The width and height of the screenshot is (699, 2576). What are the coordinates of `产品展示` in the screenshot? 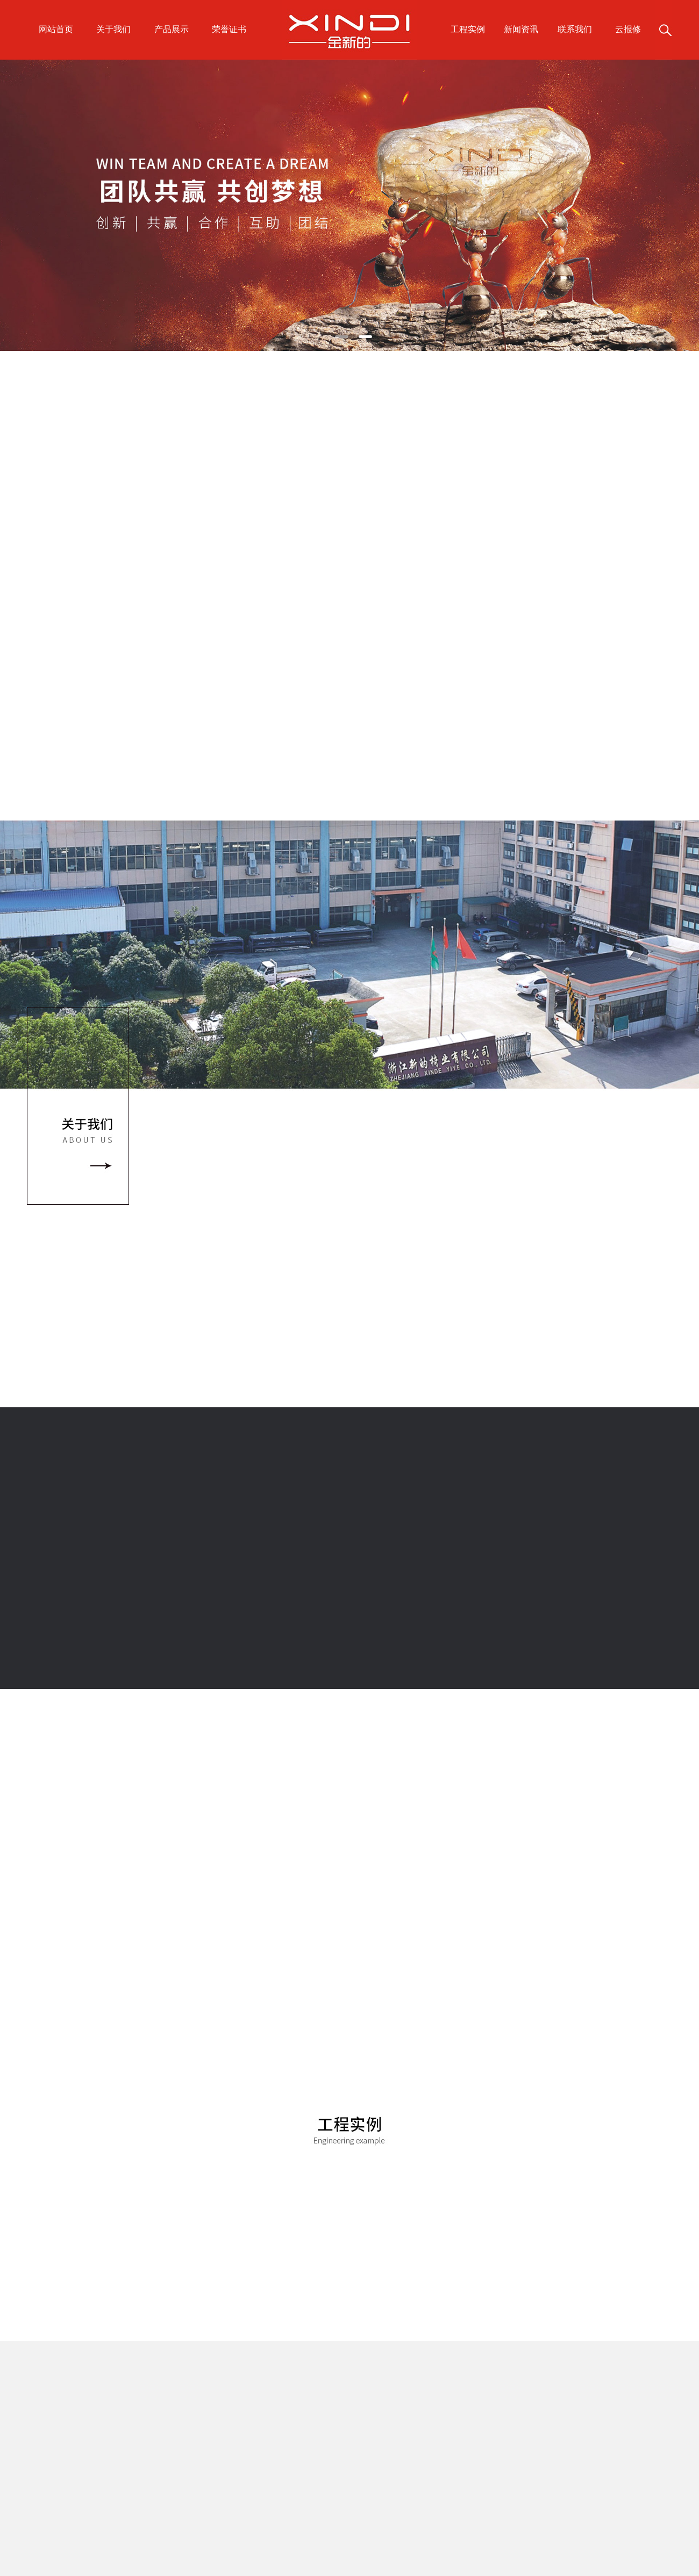 It's located at (171, 29).